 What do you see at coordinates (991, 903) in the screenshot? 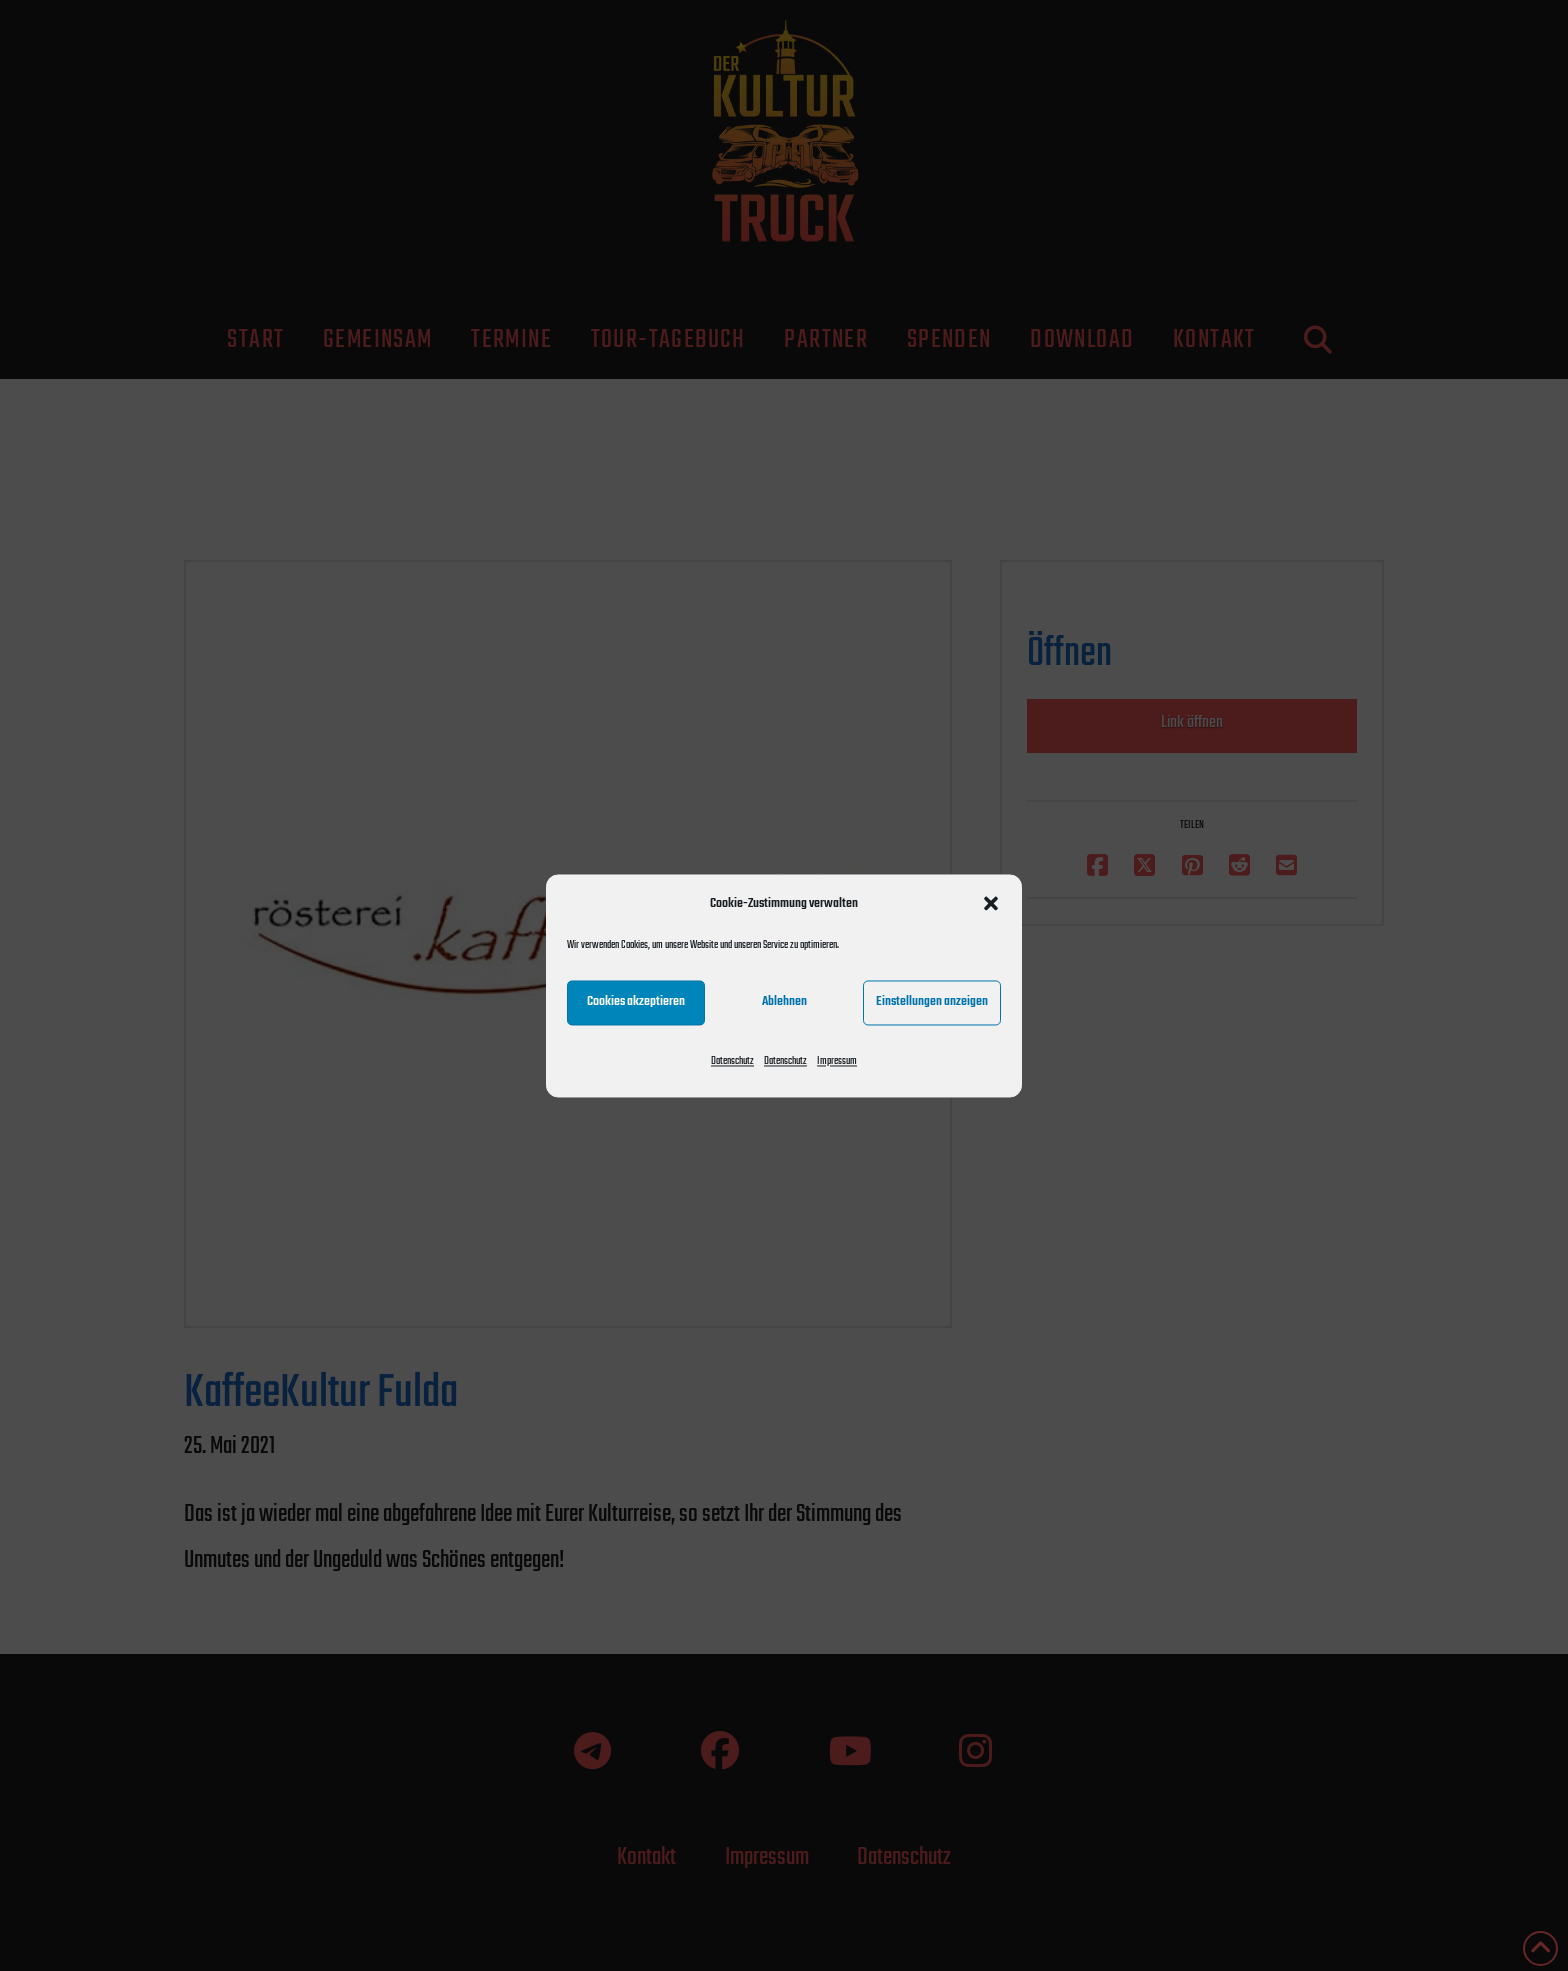
I see `[button]` at bounding box center [991, 903].